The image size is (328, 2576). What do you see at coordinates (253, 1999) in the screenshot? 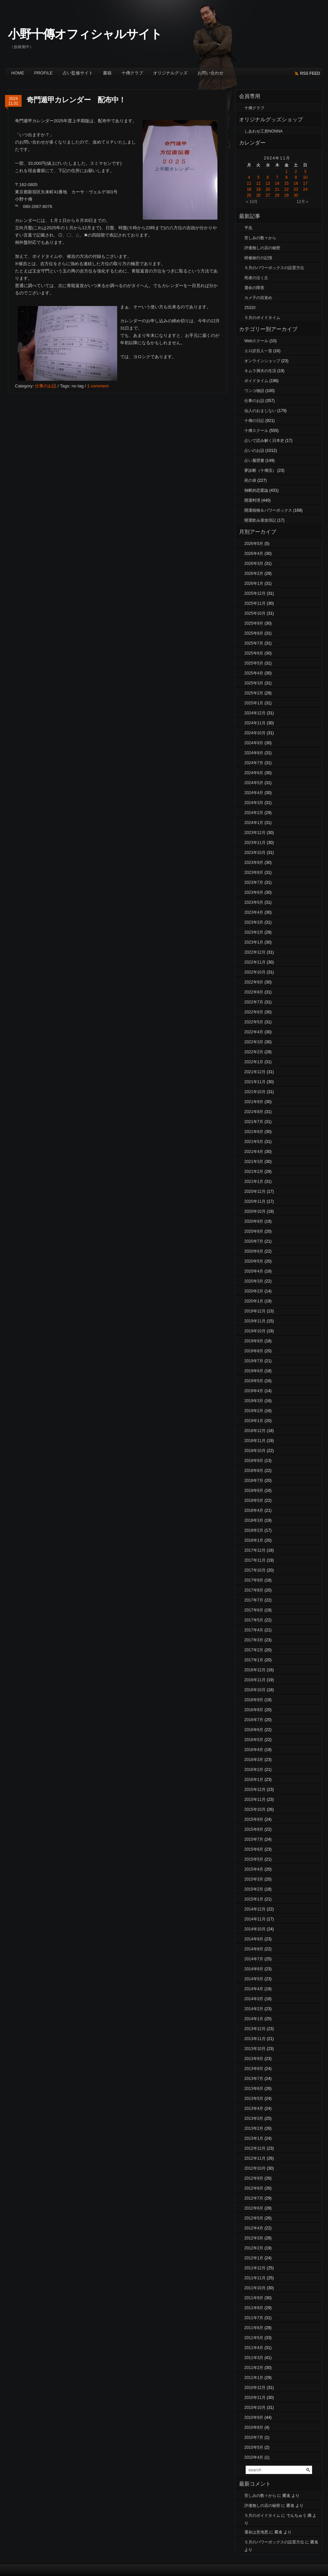
I see `2014年3月` at bounding box center [253, 1999].